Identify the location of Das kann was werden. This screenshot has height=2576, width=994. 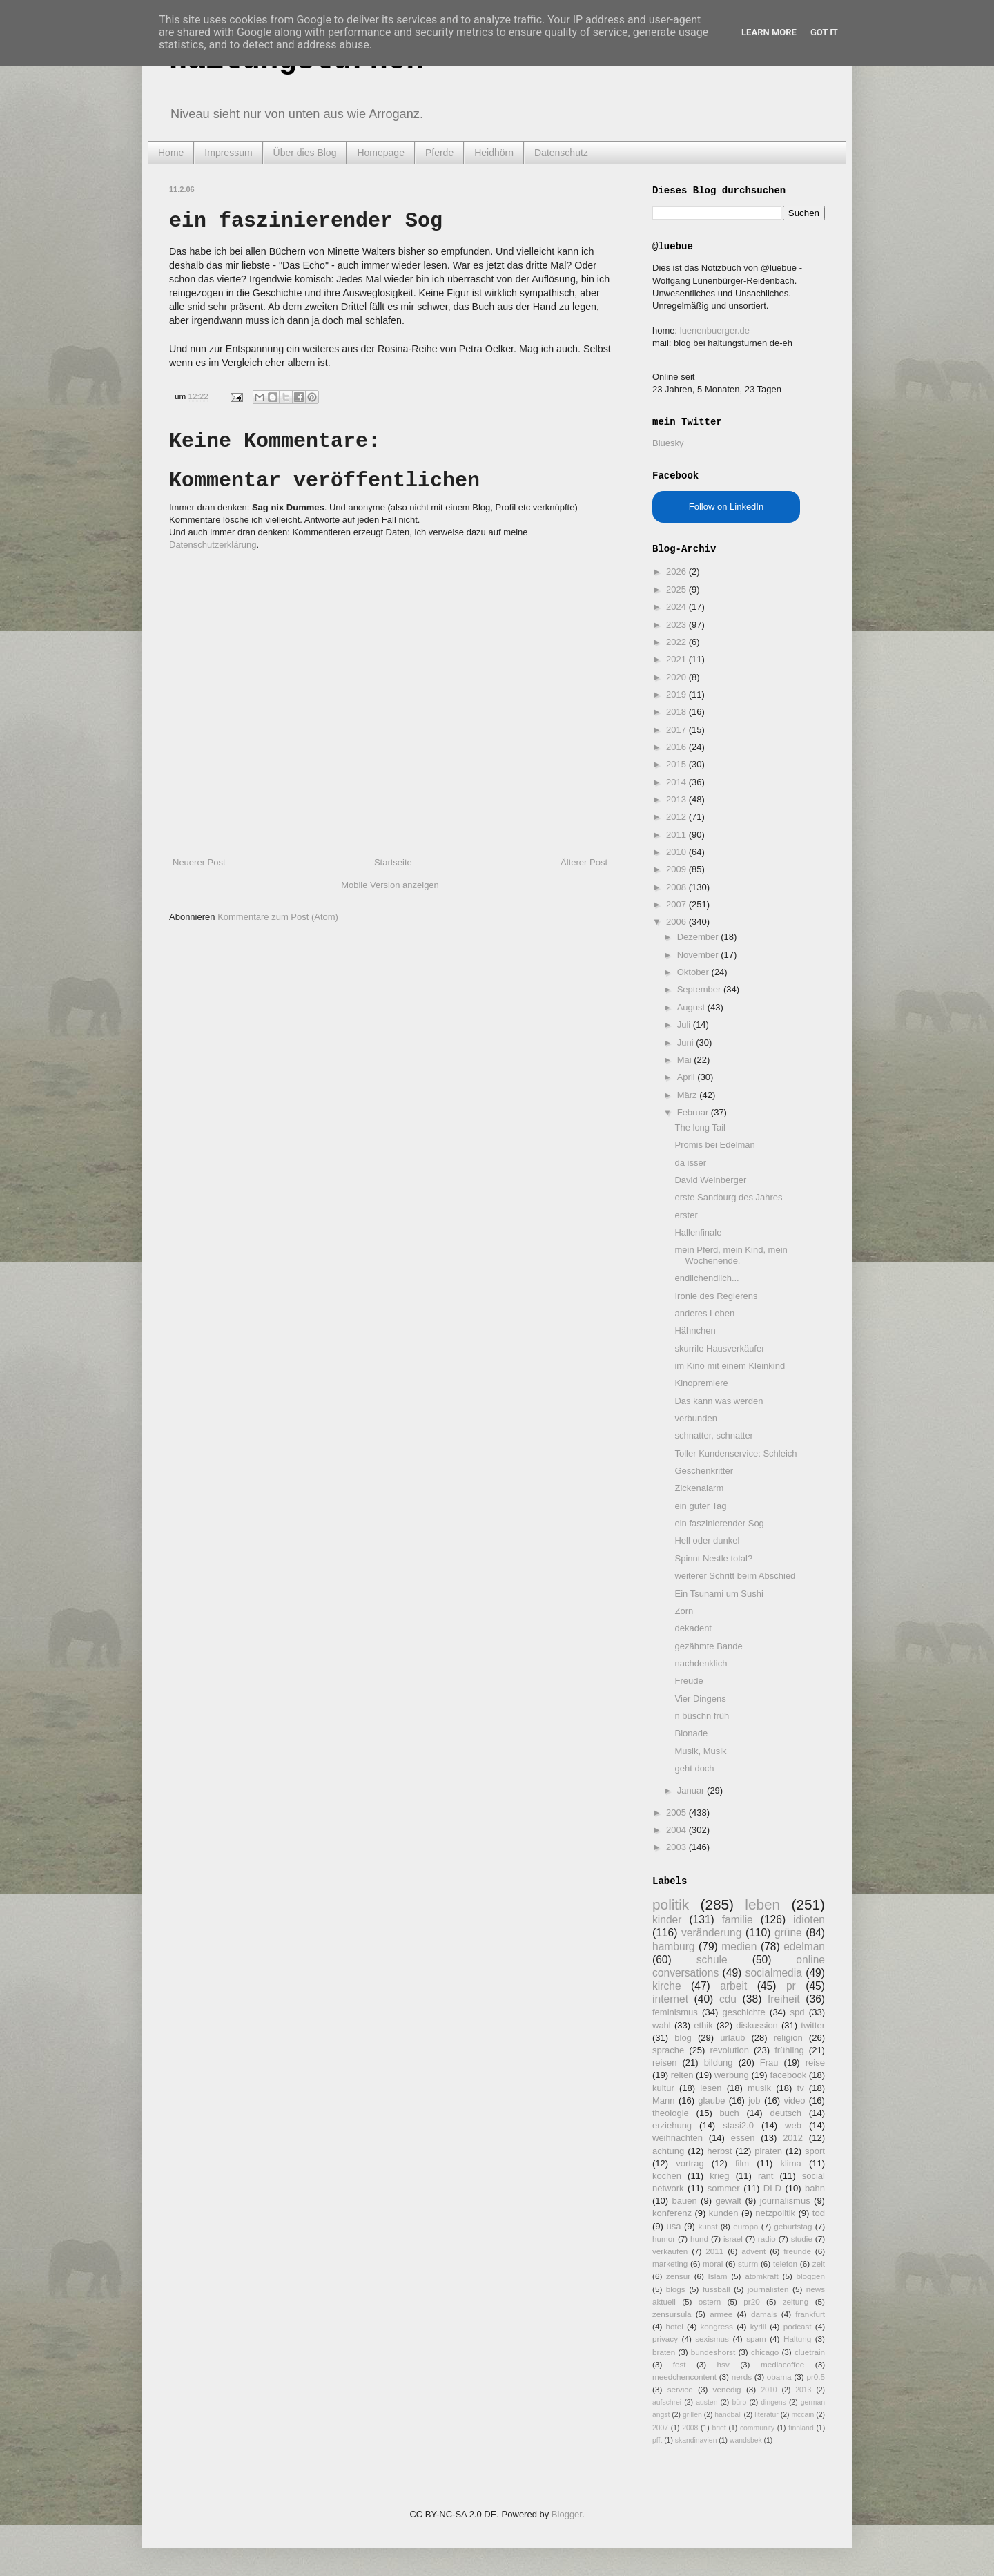
(718, 1401).